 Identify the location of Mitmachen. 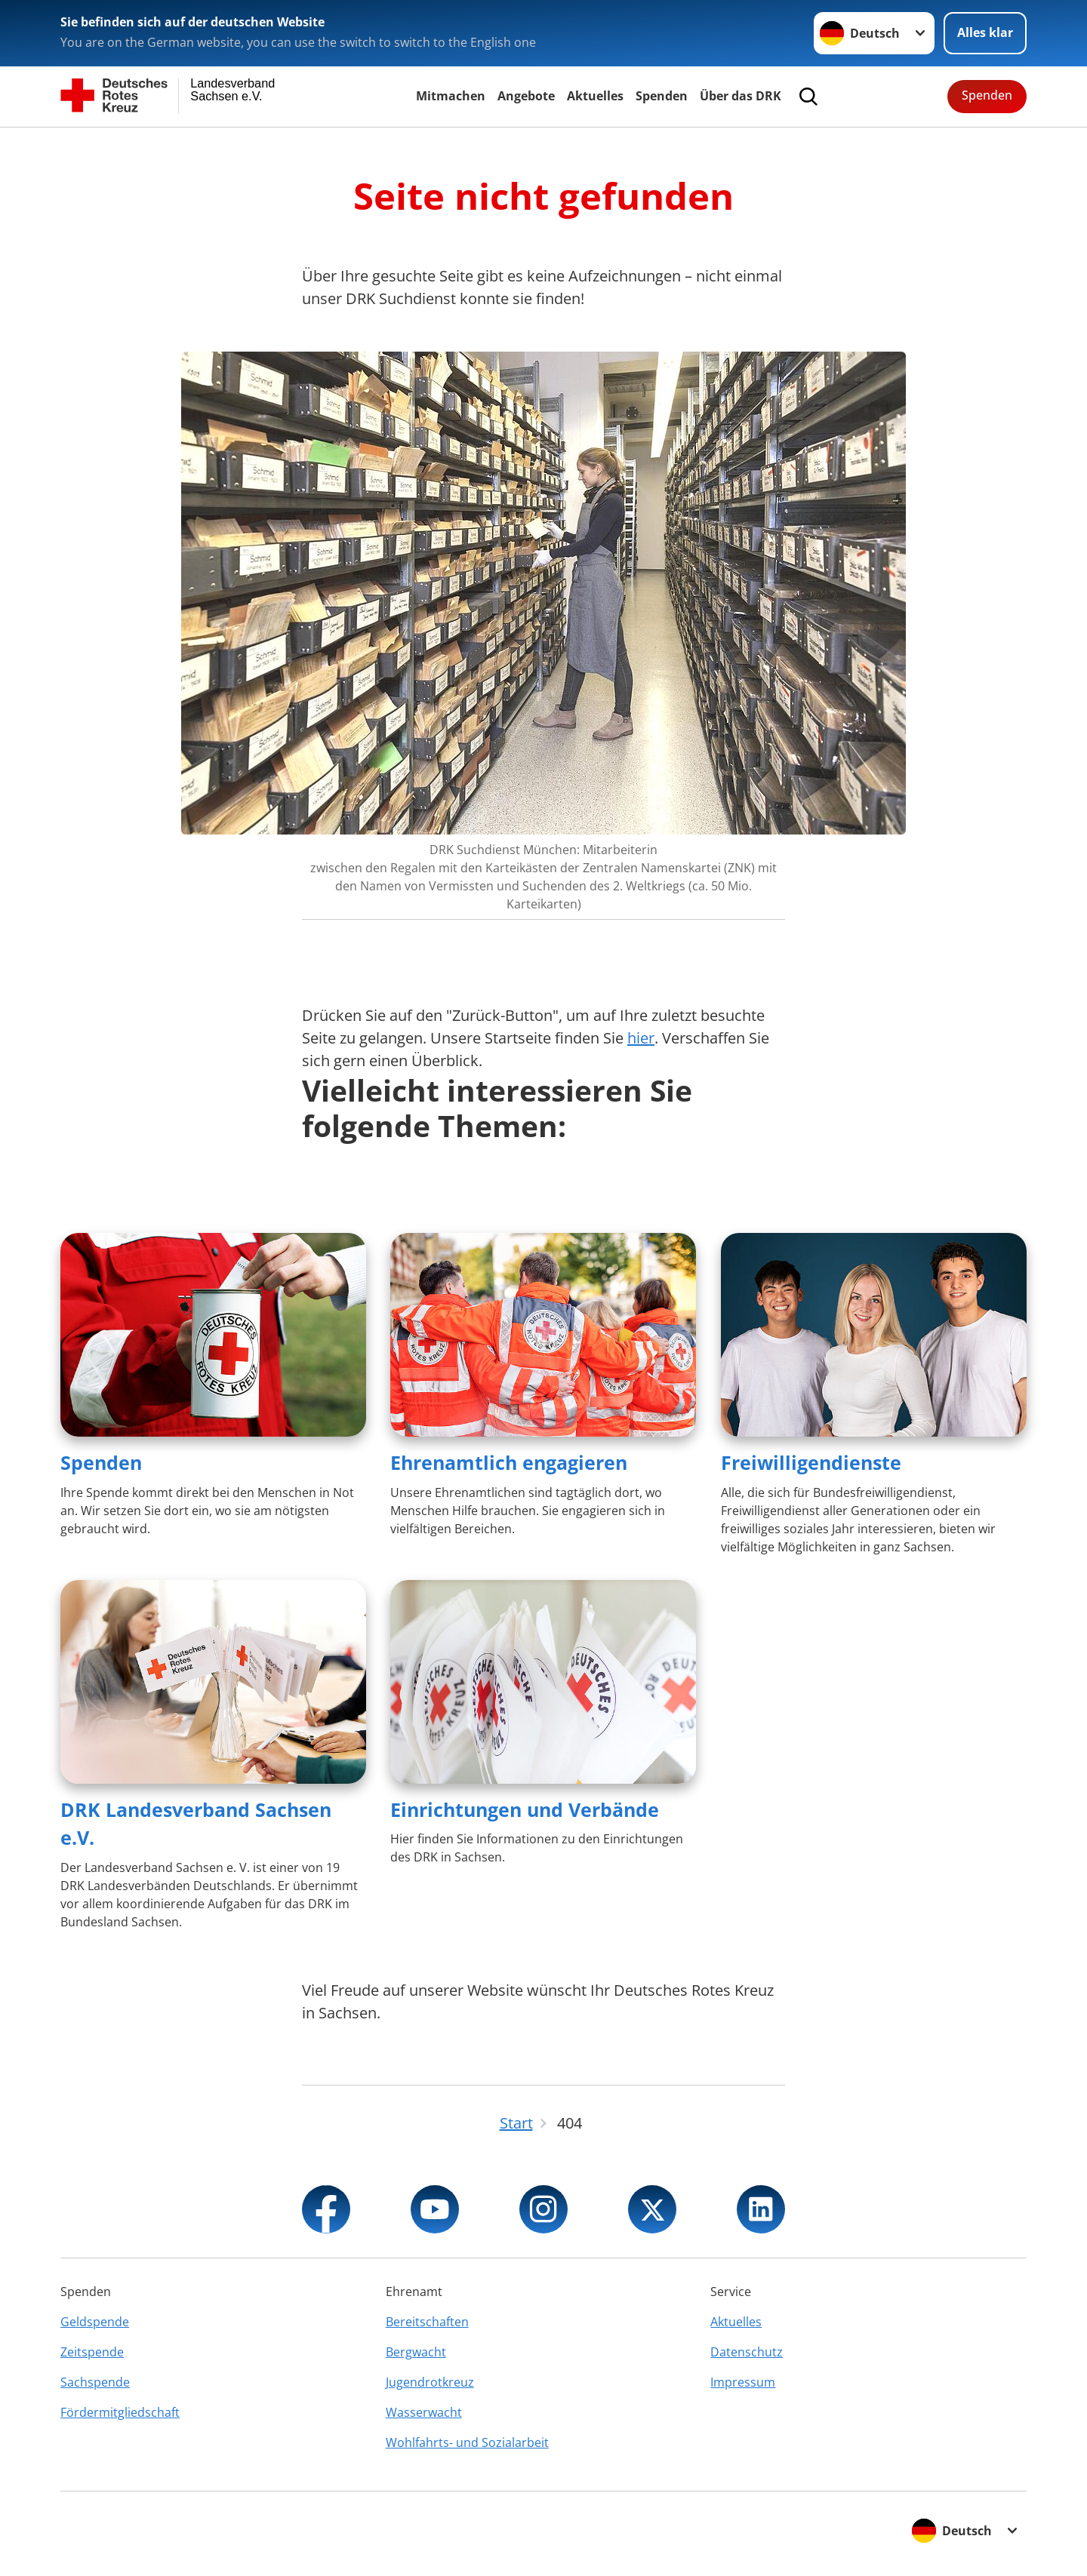
(450, 96).